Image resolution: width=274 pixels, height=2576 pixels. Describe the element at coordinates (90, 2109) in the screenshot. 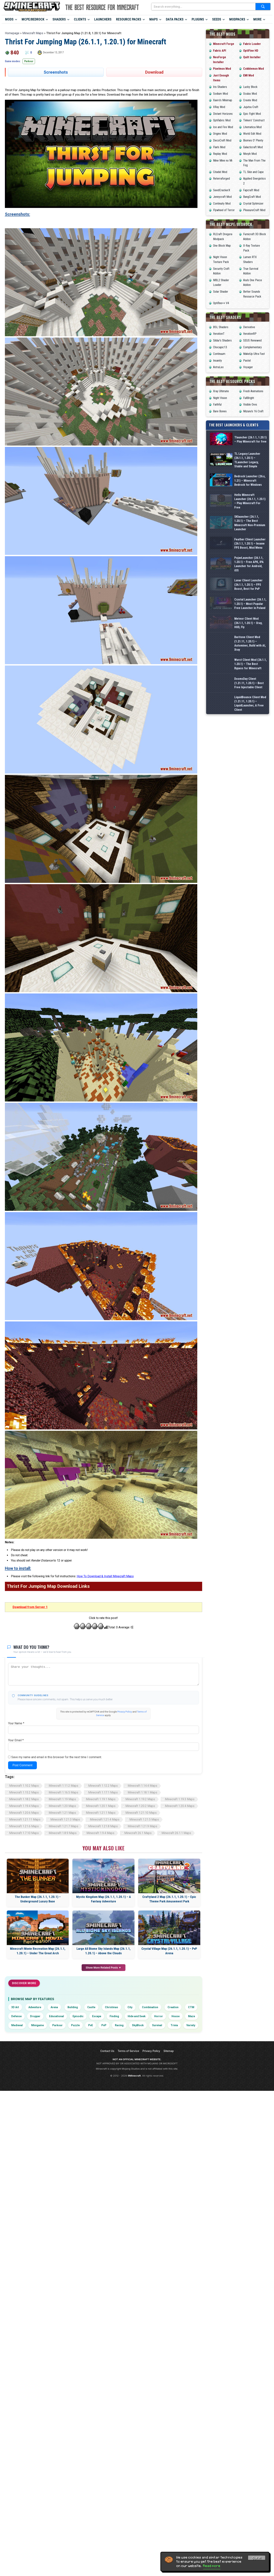

I see `PvE` at that location.